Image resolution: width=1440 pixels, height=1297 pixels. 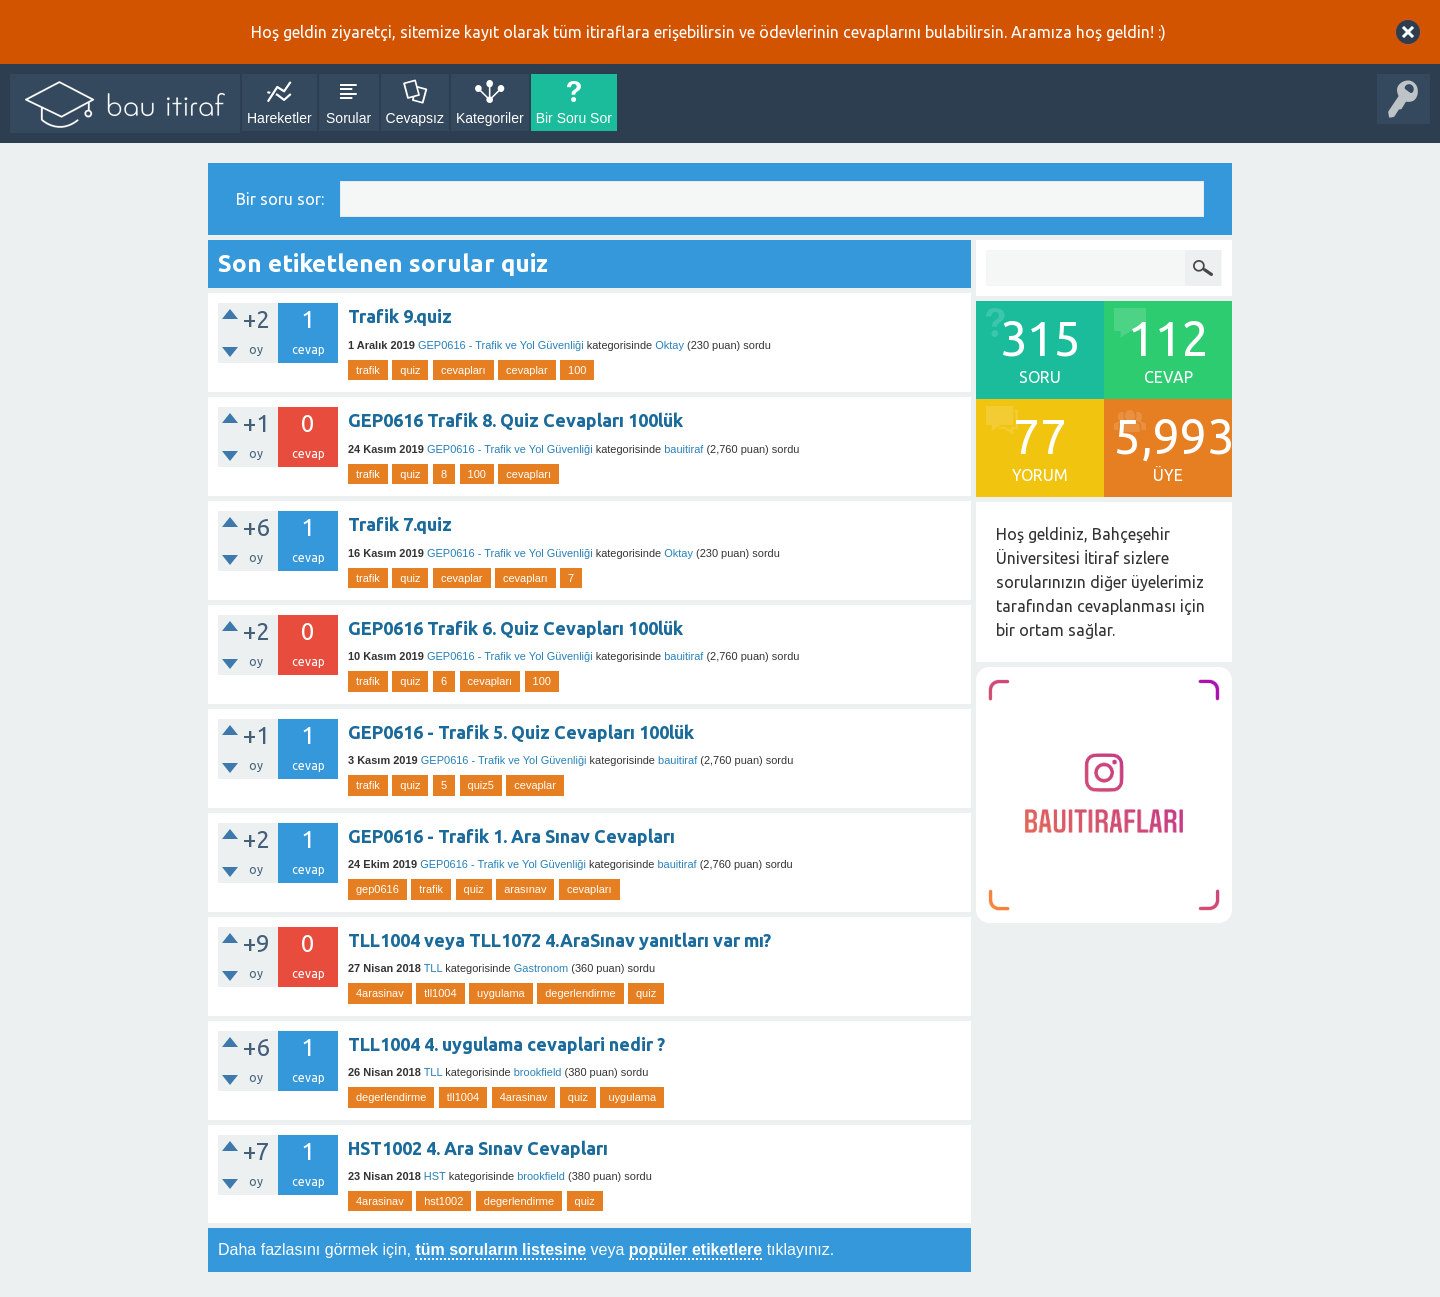 What do you see at coordinates (541, 968) in the screenshot?
I see `Gastronom` at bounding box center [541, 968].